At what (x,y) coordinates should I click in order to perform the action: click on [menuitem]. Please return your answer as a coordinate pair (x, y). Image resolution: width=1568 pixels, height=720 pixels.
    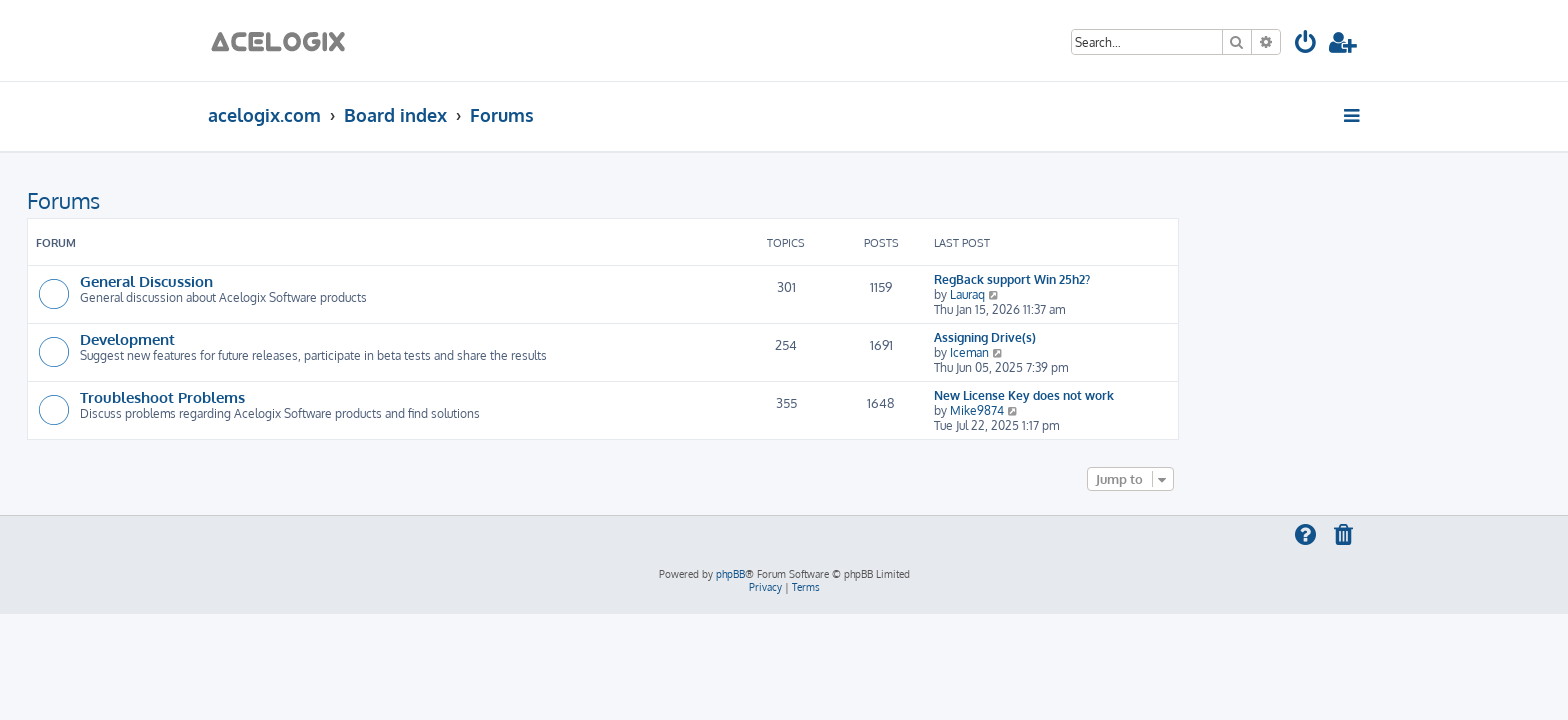
    Looking at the image, I should click on (1306, 45).